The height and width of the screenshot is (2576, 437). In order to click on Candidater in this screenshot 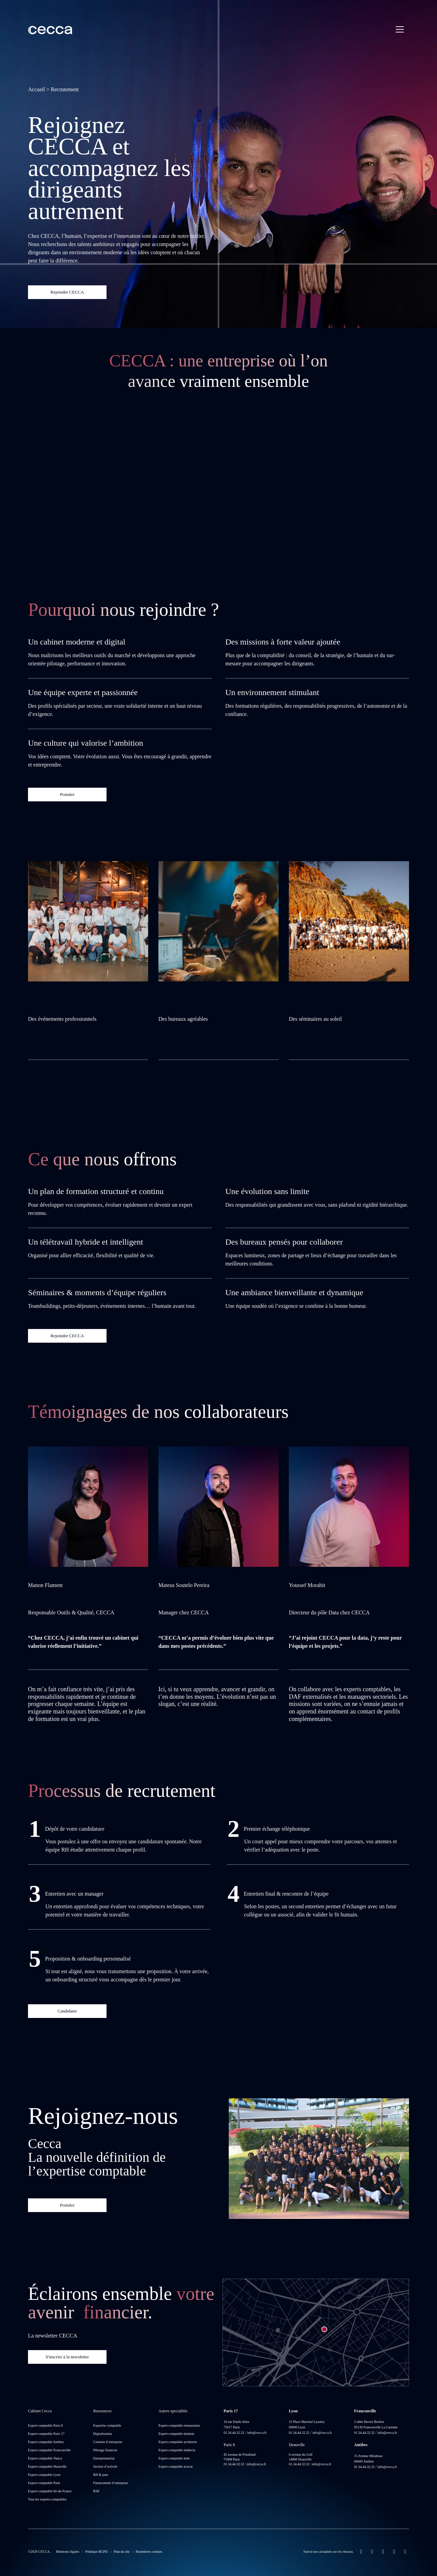, I will do `click(67, 2011)`.